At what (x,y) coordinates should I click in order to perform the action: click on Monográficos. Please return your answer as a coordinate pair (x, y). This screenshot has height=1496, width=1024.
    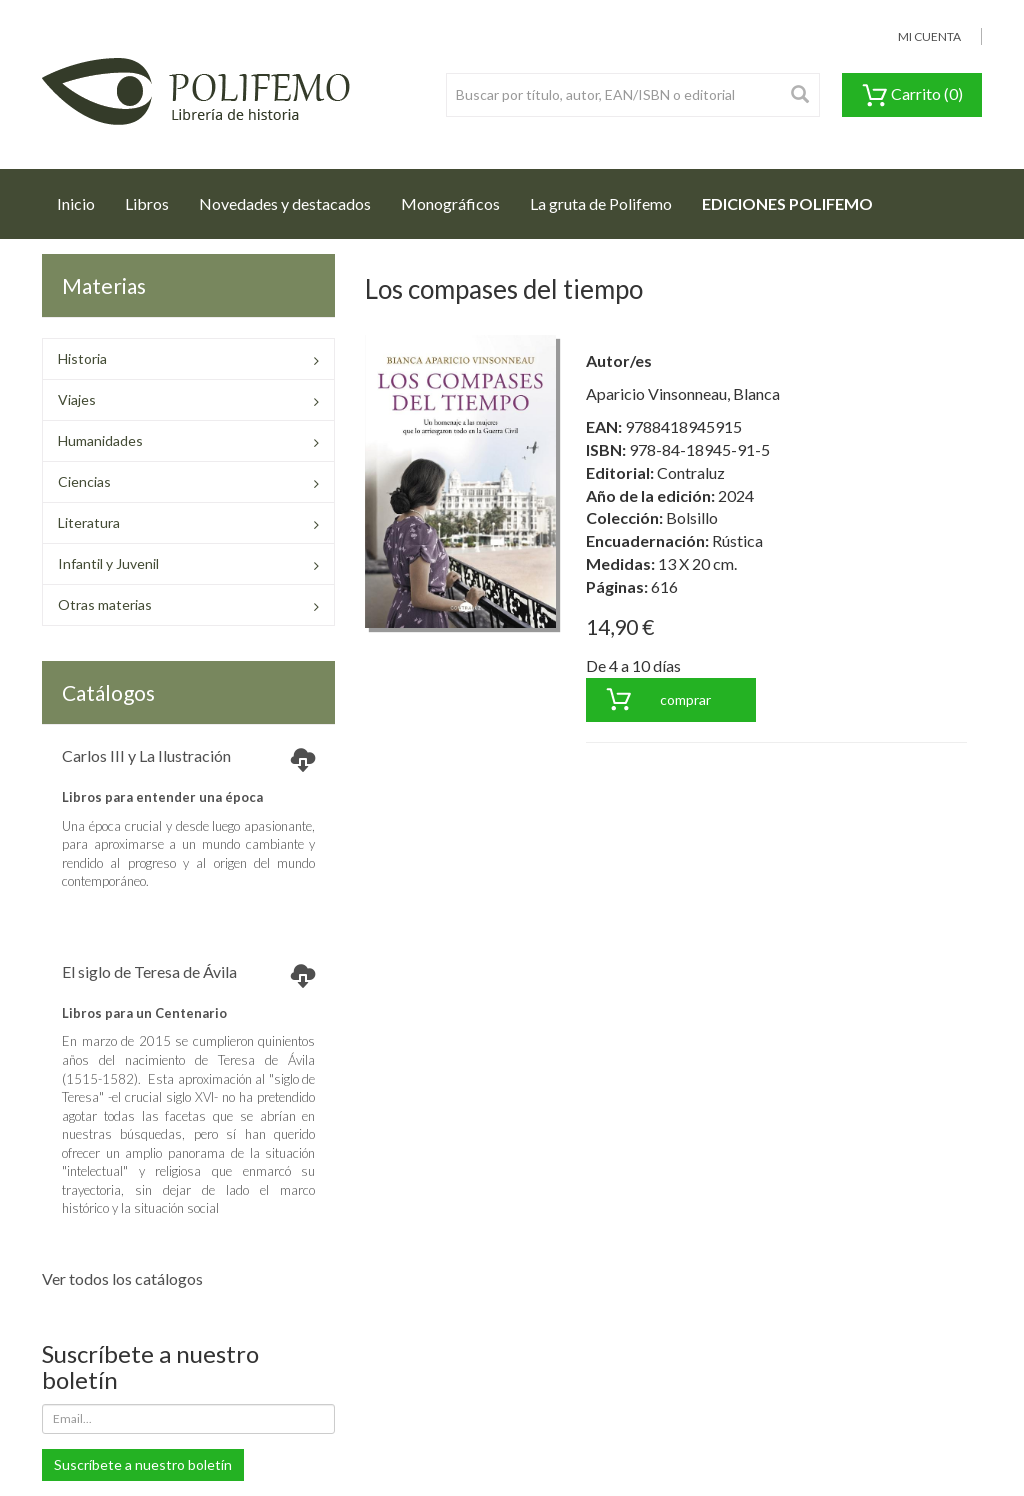
    Looking at the image, I should click on (450, 203).